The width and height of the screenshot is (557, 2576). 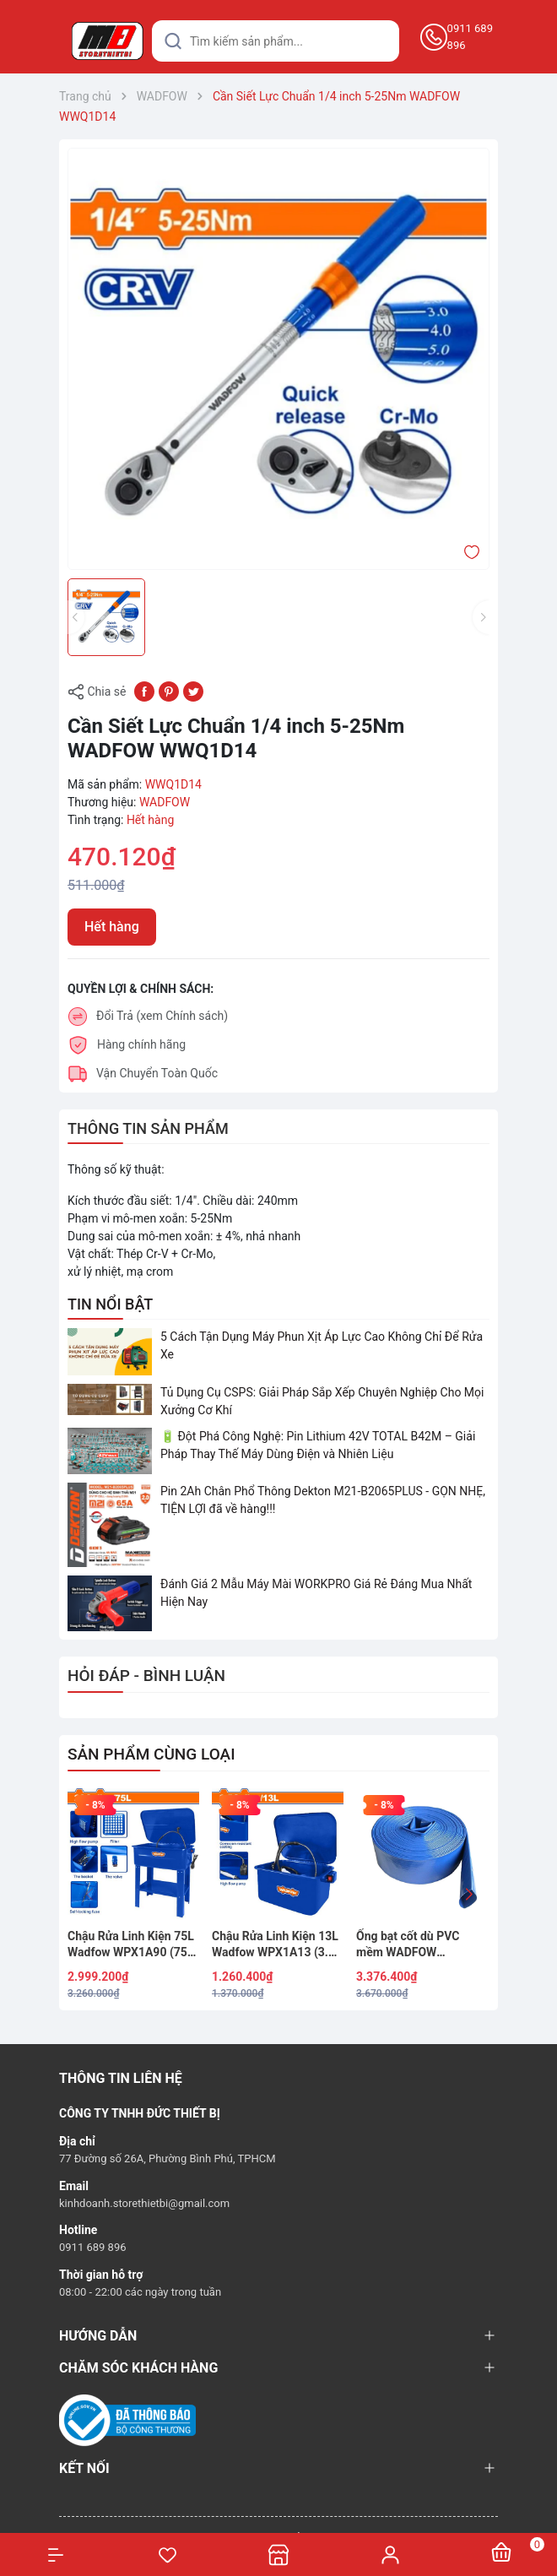 I want to click on kinhdoanh.storethietbi@gmail.com, so click(x=144, y=2203).